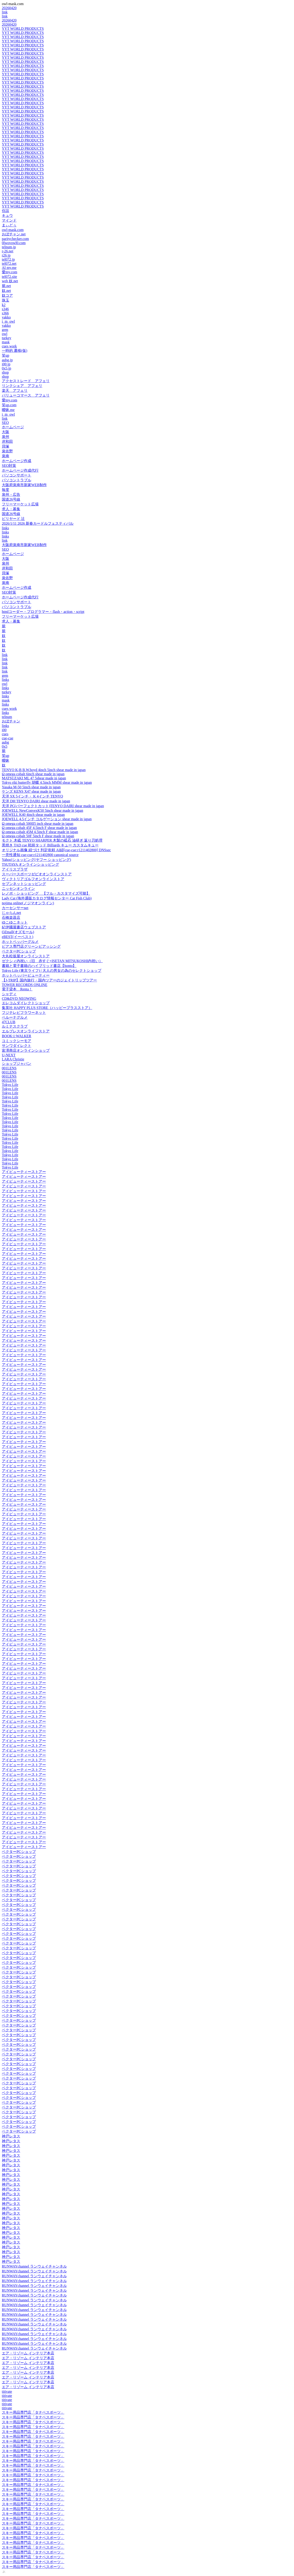 This screenshot has width=294, height=2576. What do you see at coordinates (5, 309) in the screenshot?
I see `s346` at bounding box center [5, 309].